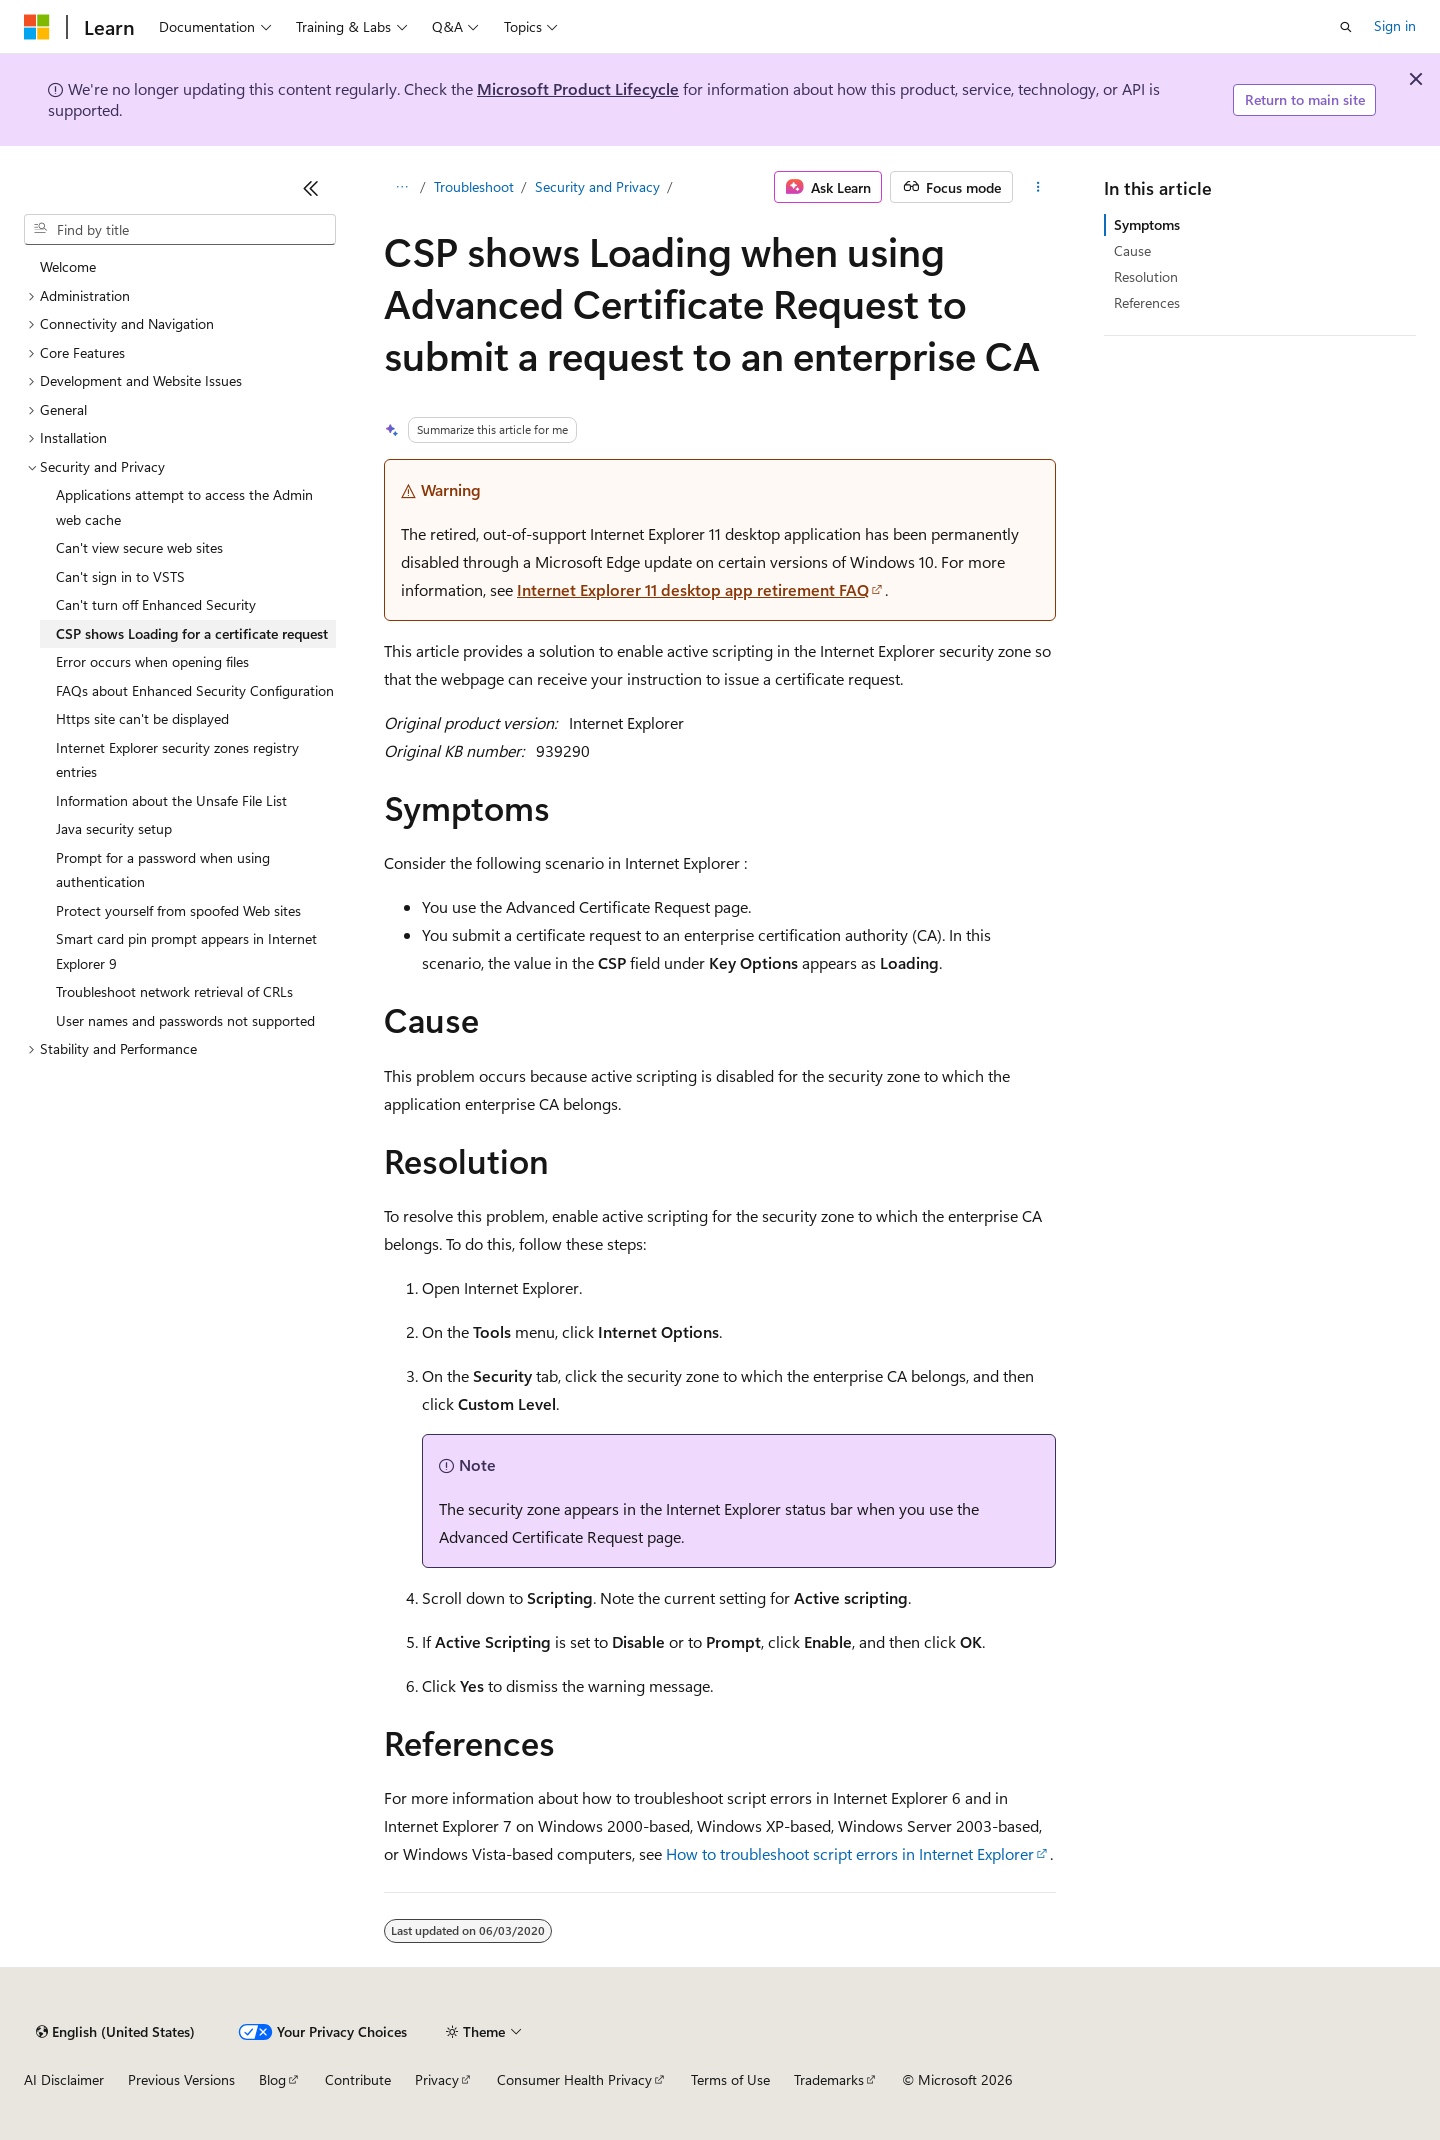  Describe the element at coordinates (171, 800) in the screenshot. I see `Information about the Unsafe File List [treeitem]` at that location.